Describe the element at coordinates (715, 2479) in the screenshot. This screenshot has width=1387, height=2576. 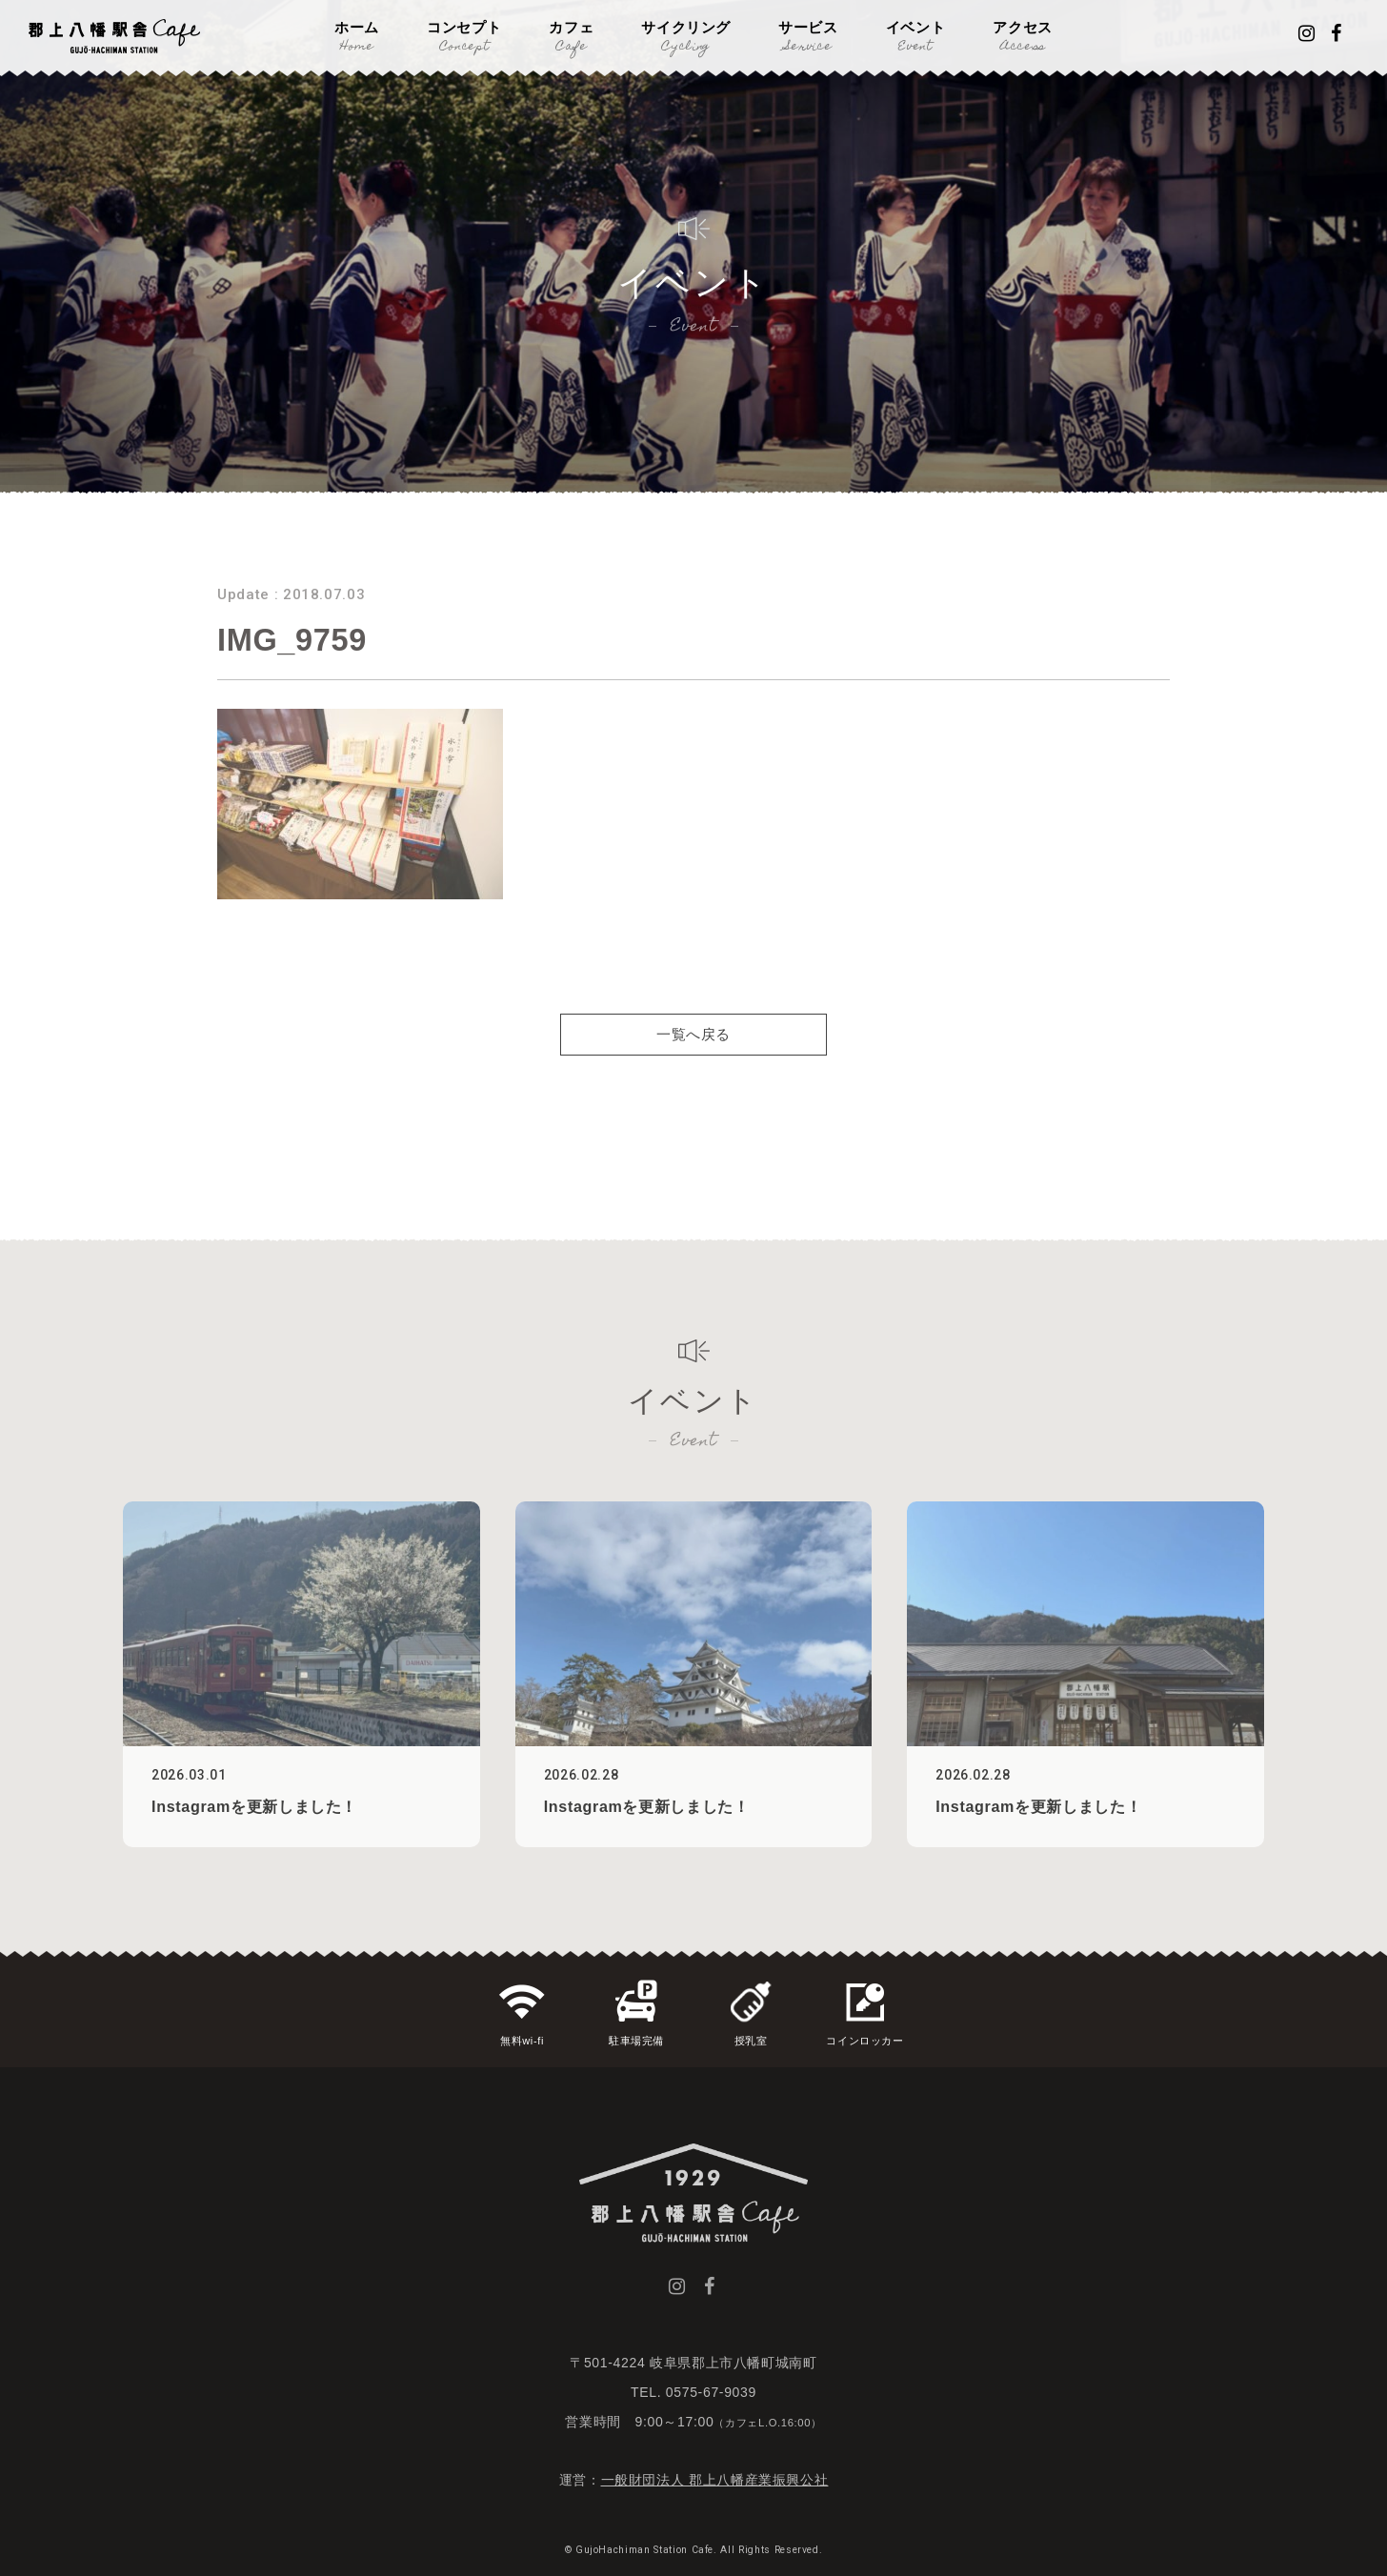
I see `一般財団法人 郡上八幡産業振興公社` at that location.